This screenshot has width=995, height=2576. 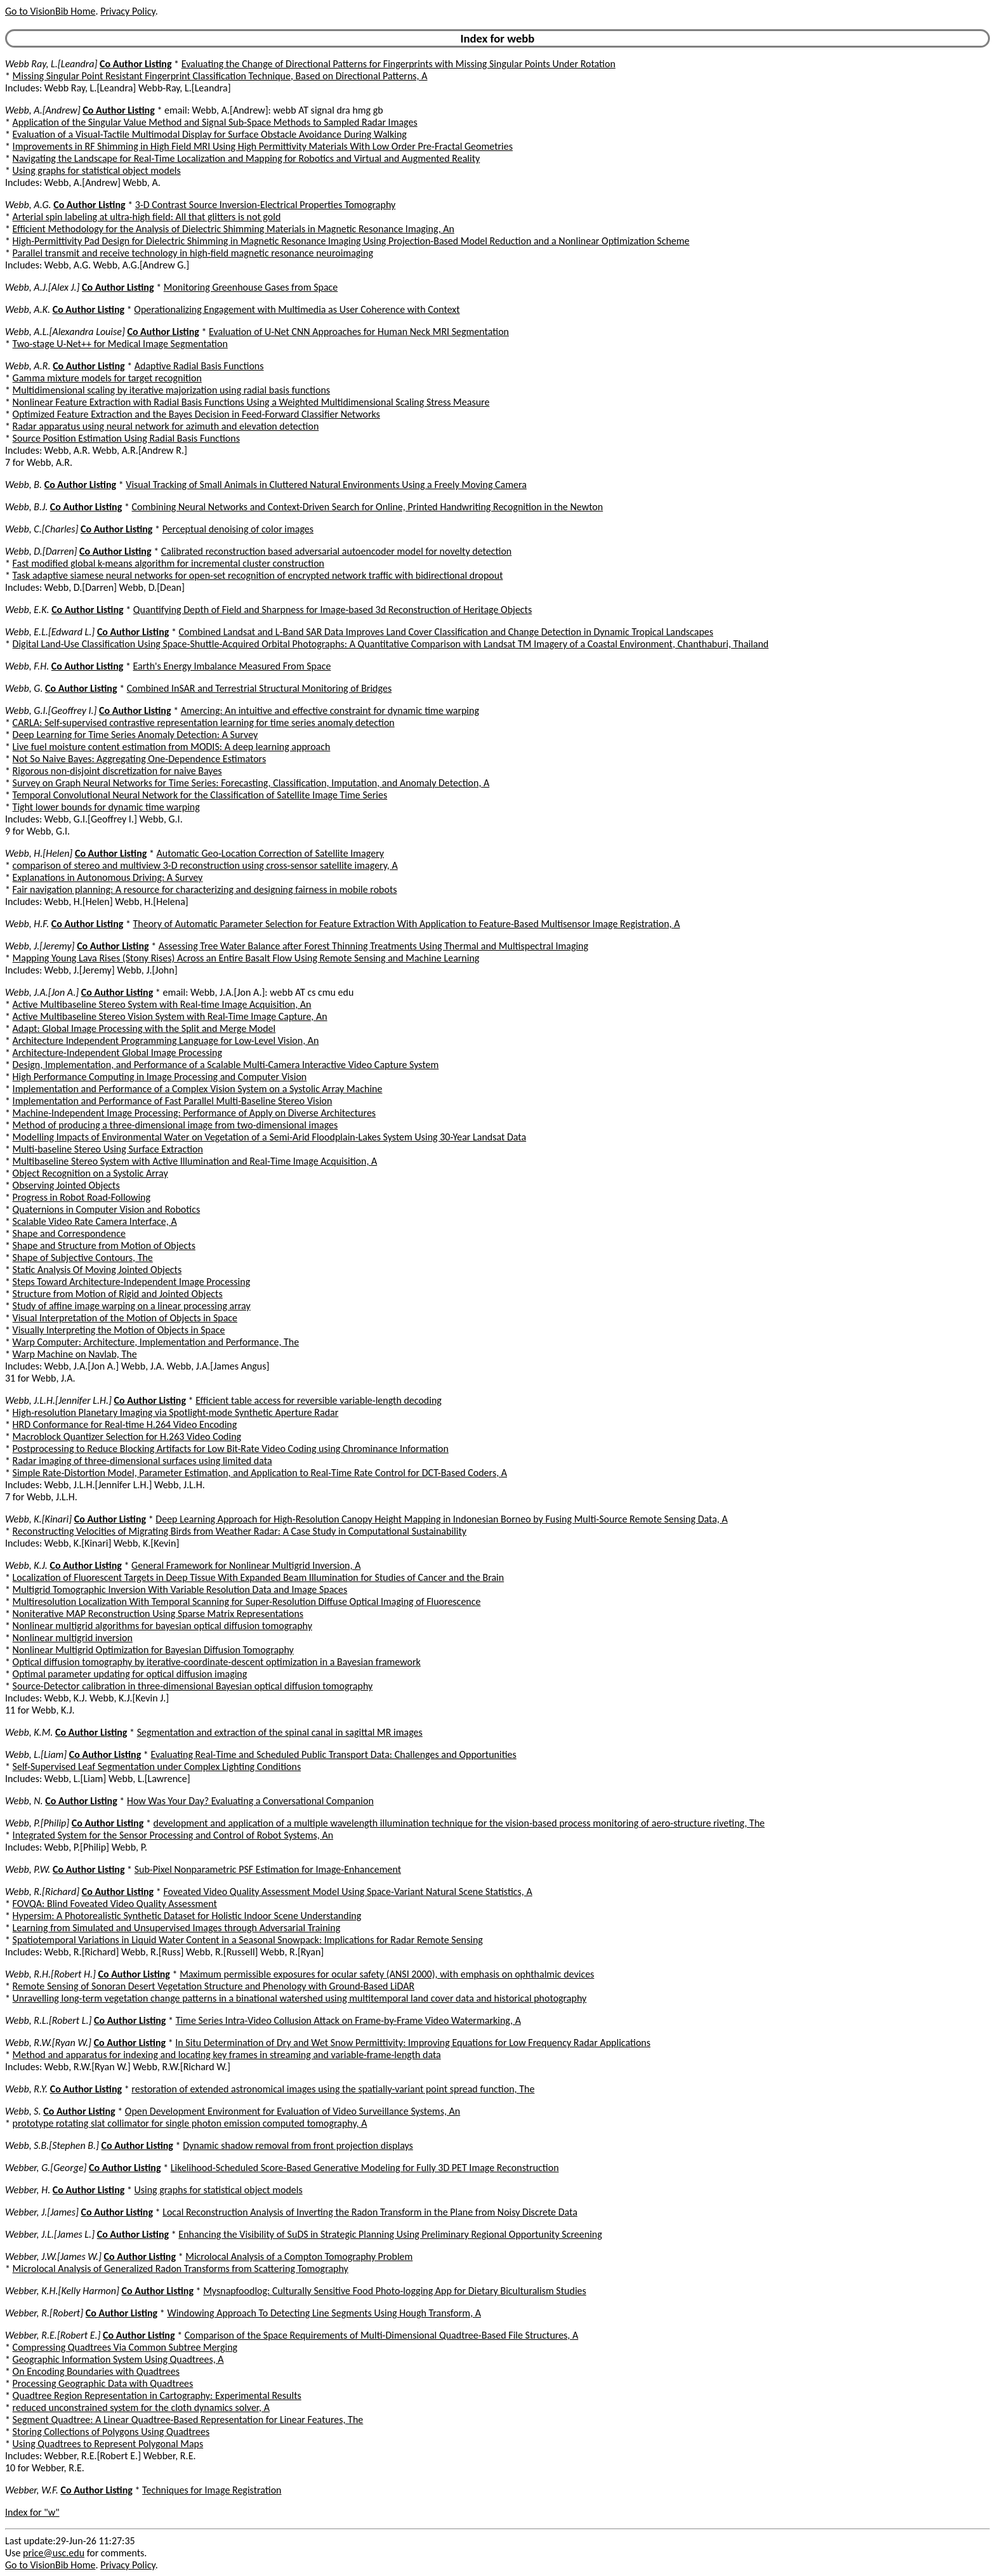 What do you see at coordinates (172, 747) in the screenshot?
I see `Live fuel moisture content estimation from MODIS: A deep learning approach` at bounding box center [172, 747].